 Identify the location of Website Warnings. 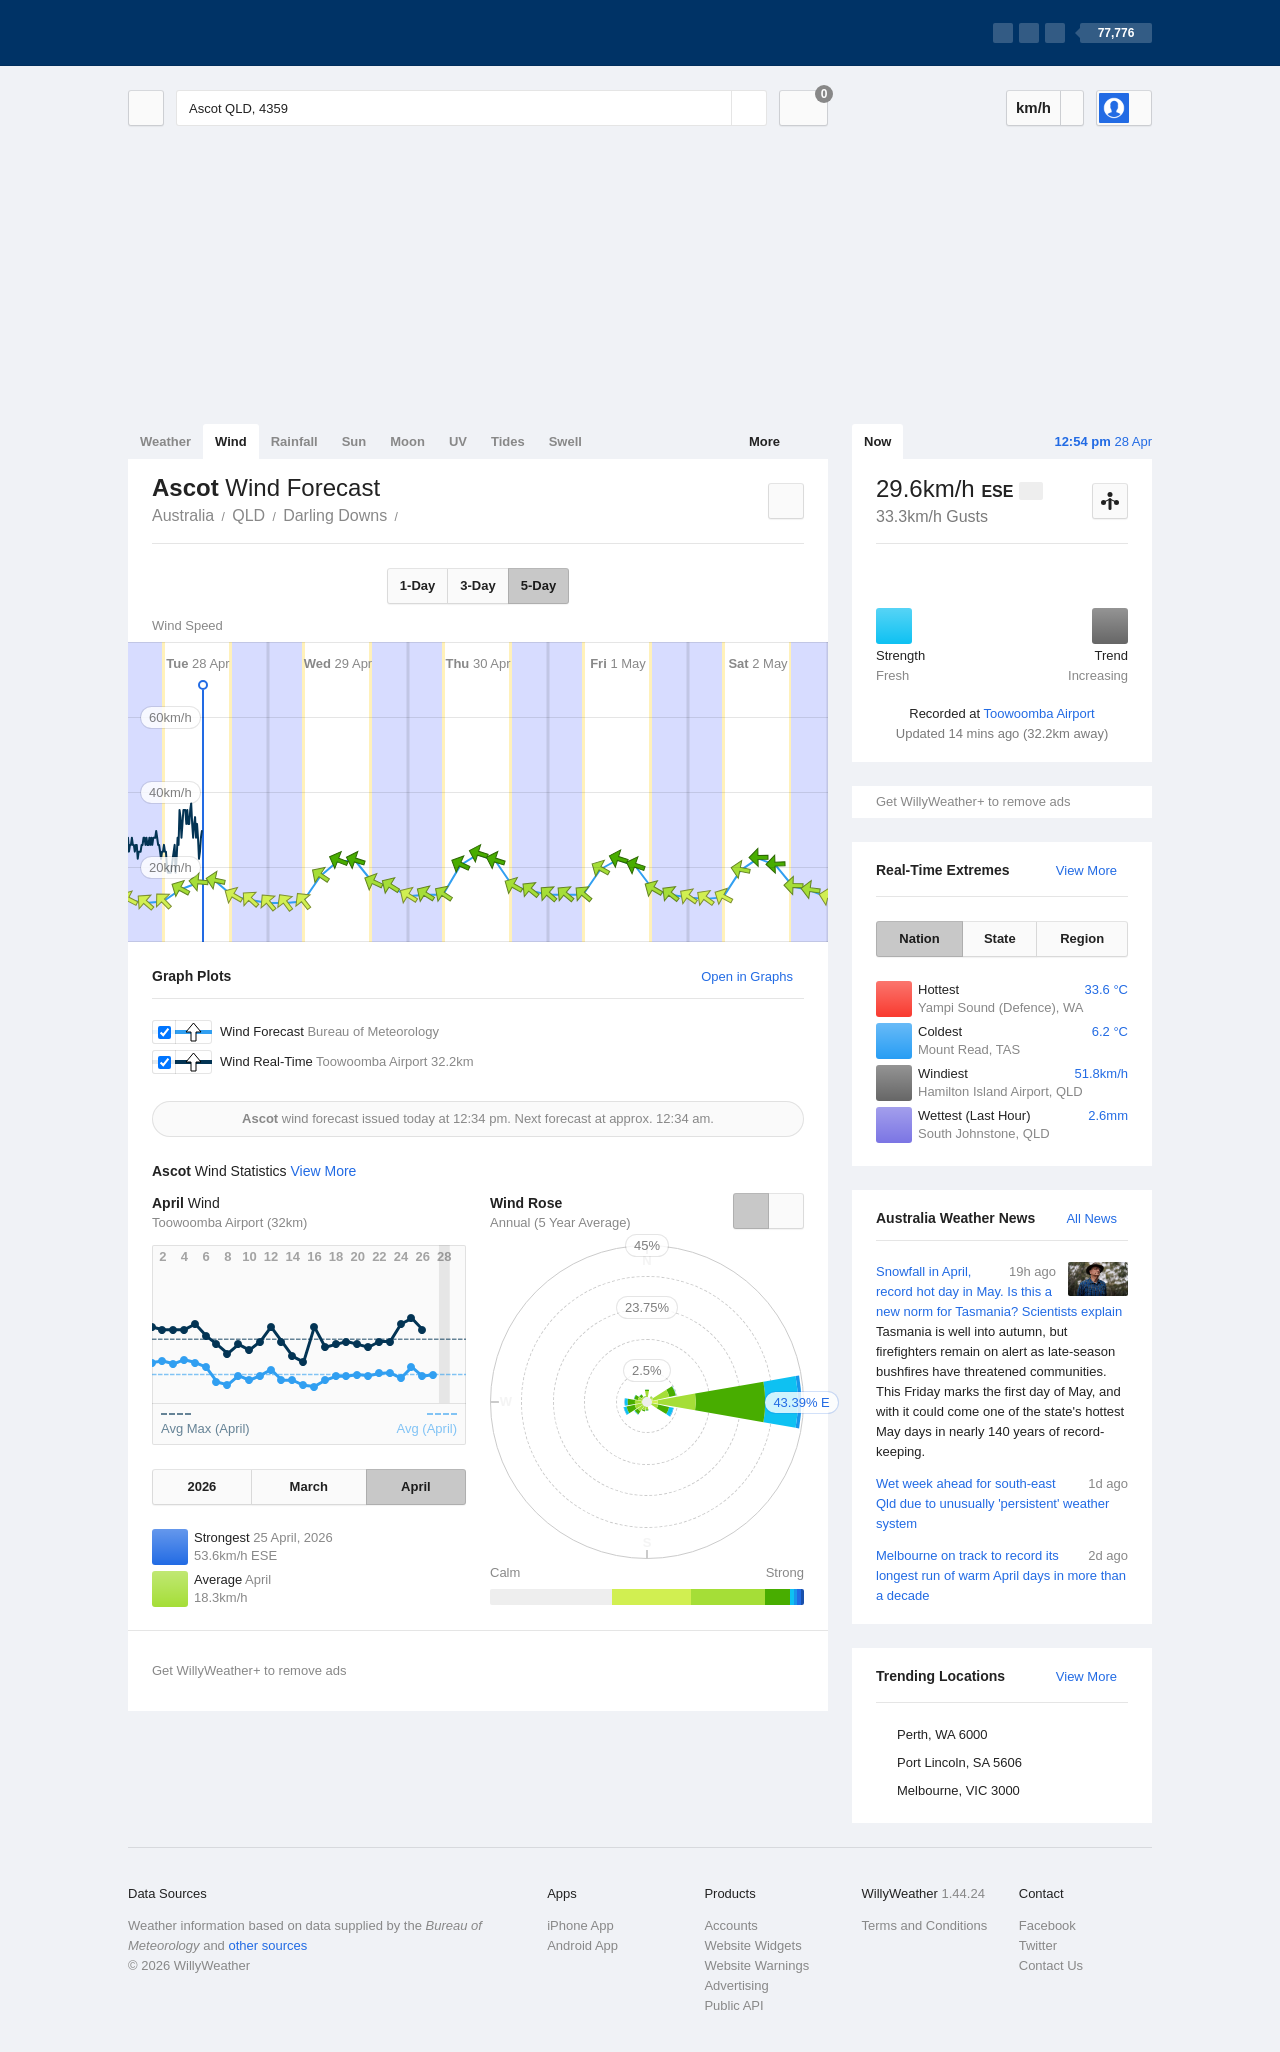
(756, 1965).